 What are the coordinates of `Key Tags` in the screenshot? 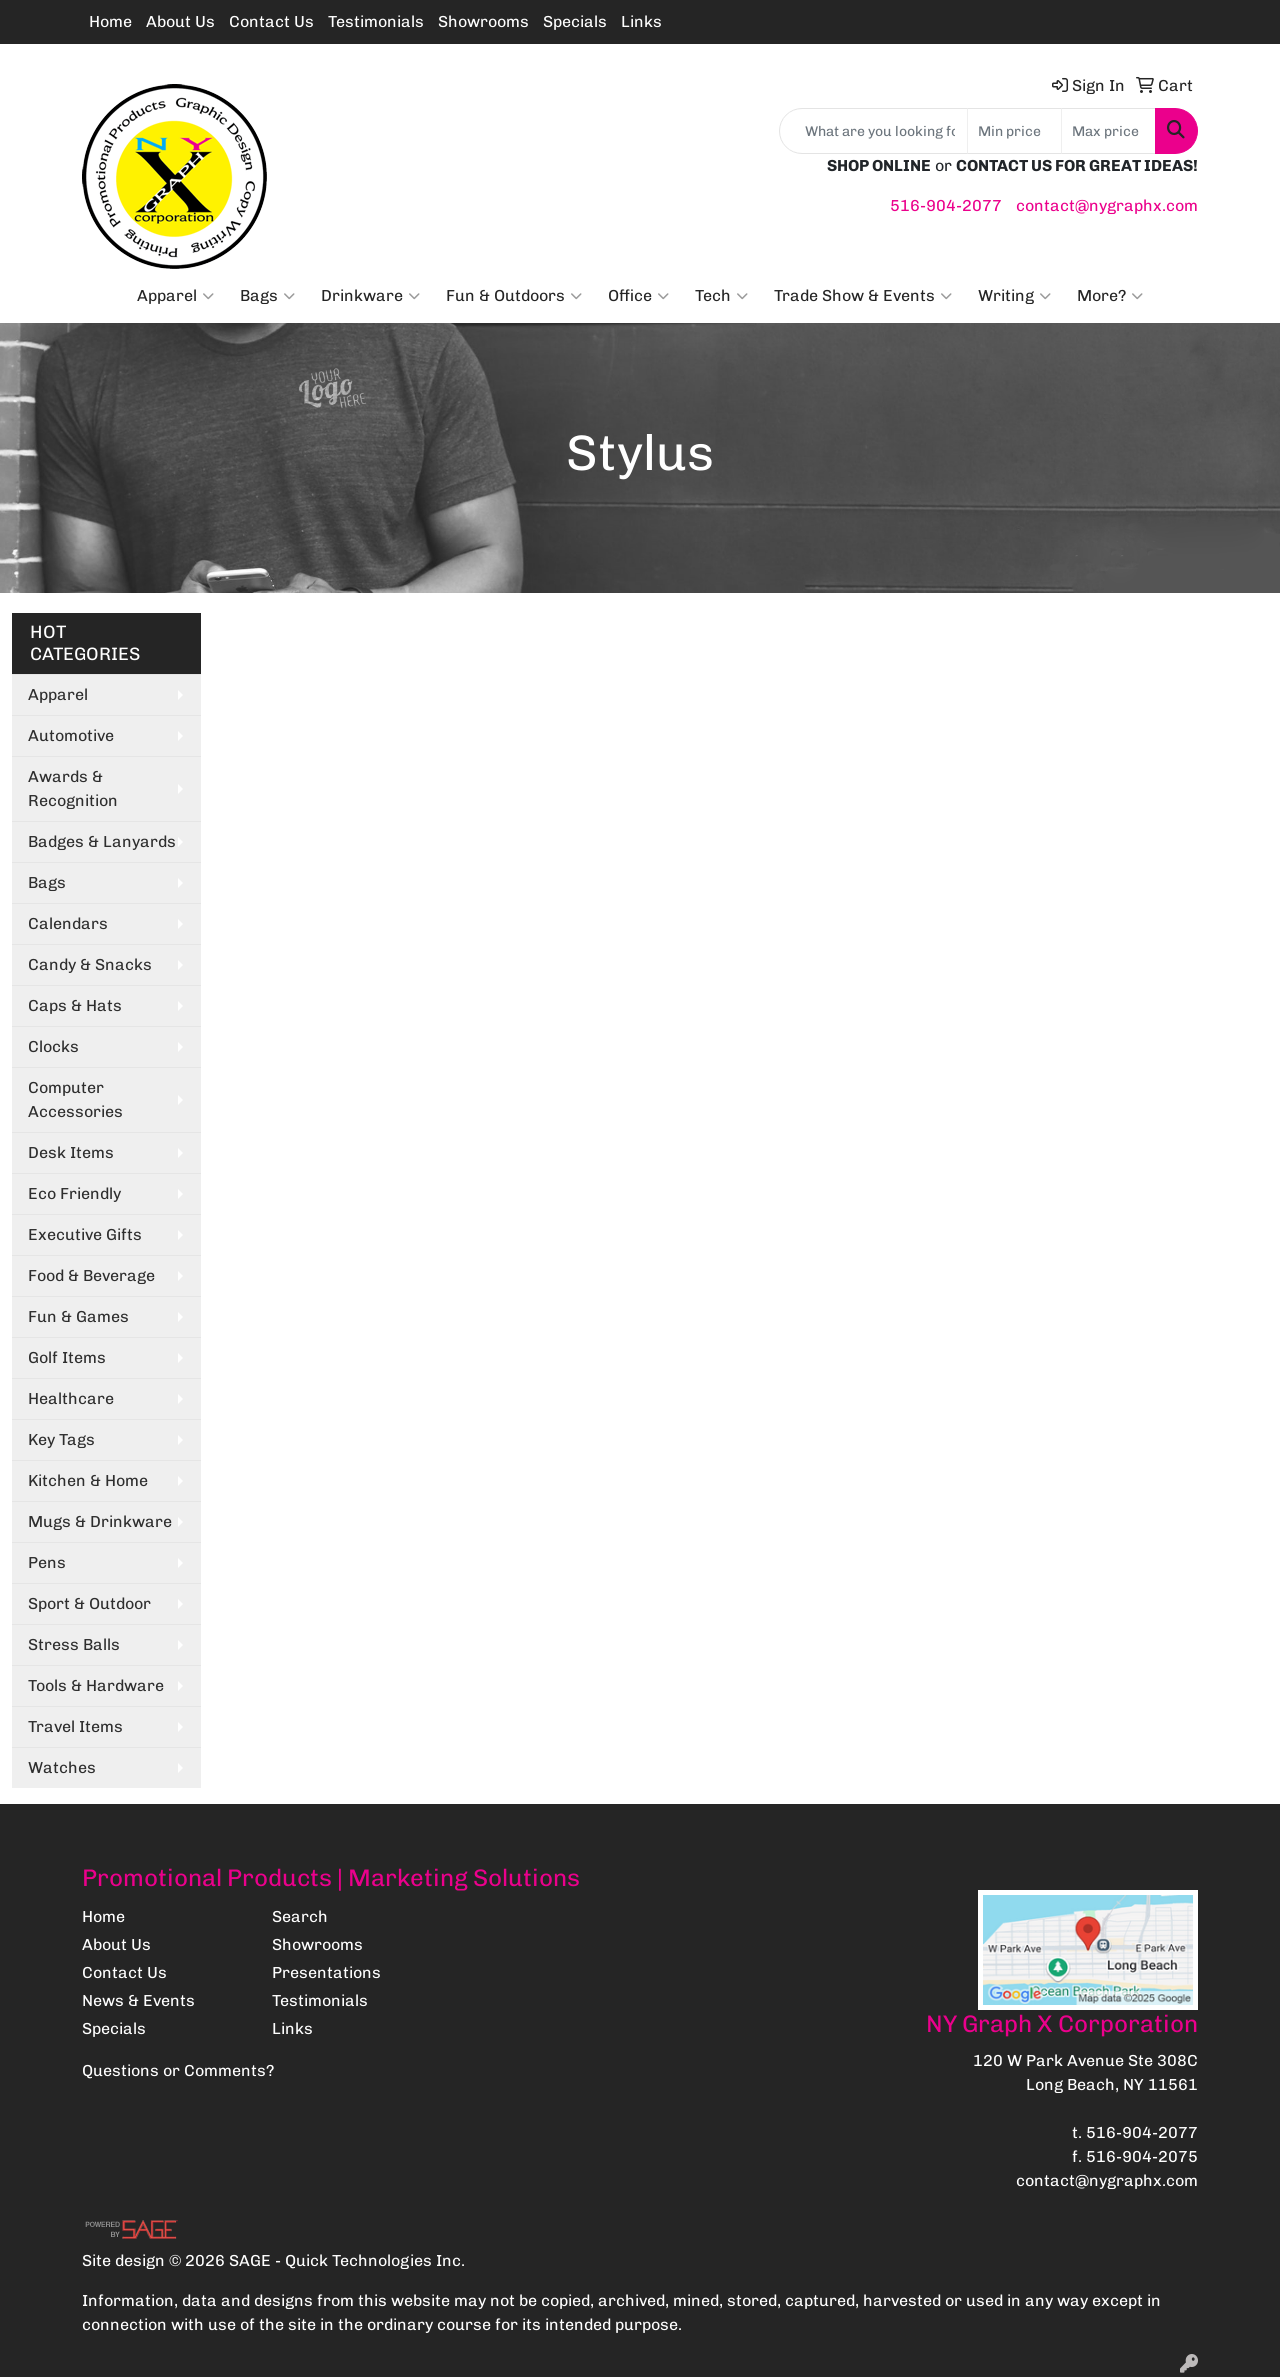 It's located at (61, 1439).